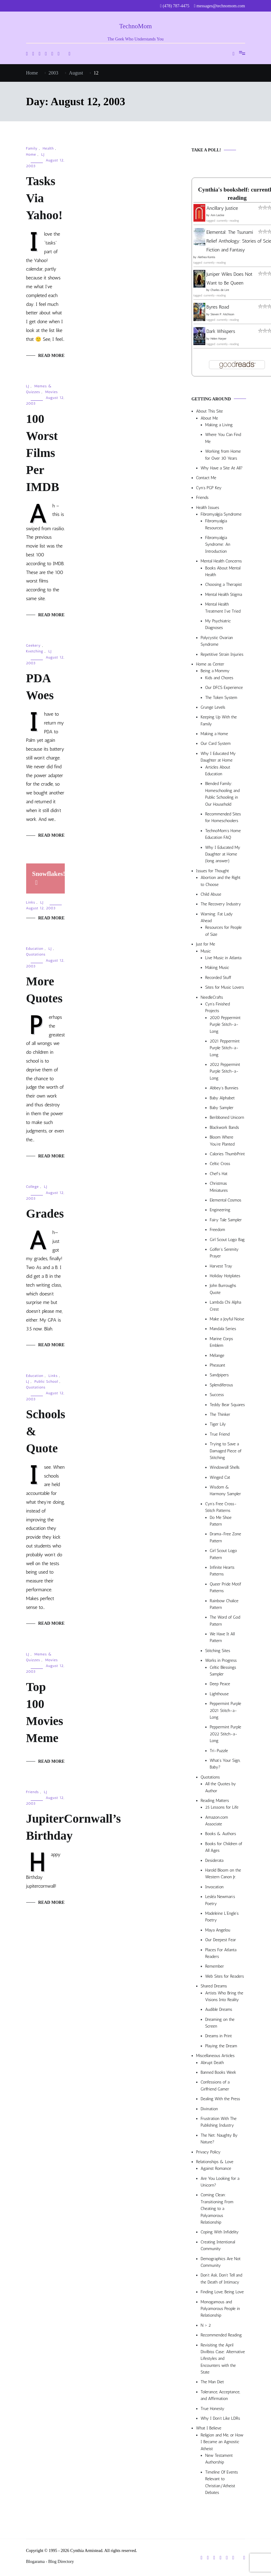 The height and width of the screenshot is (2576, 271). I want to click on Coming Clean: Transitioning From Cheating to a Polyamorous Relationship, so click(217, 2208).